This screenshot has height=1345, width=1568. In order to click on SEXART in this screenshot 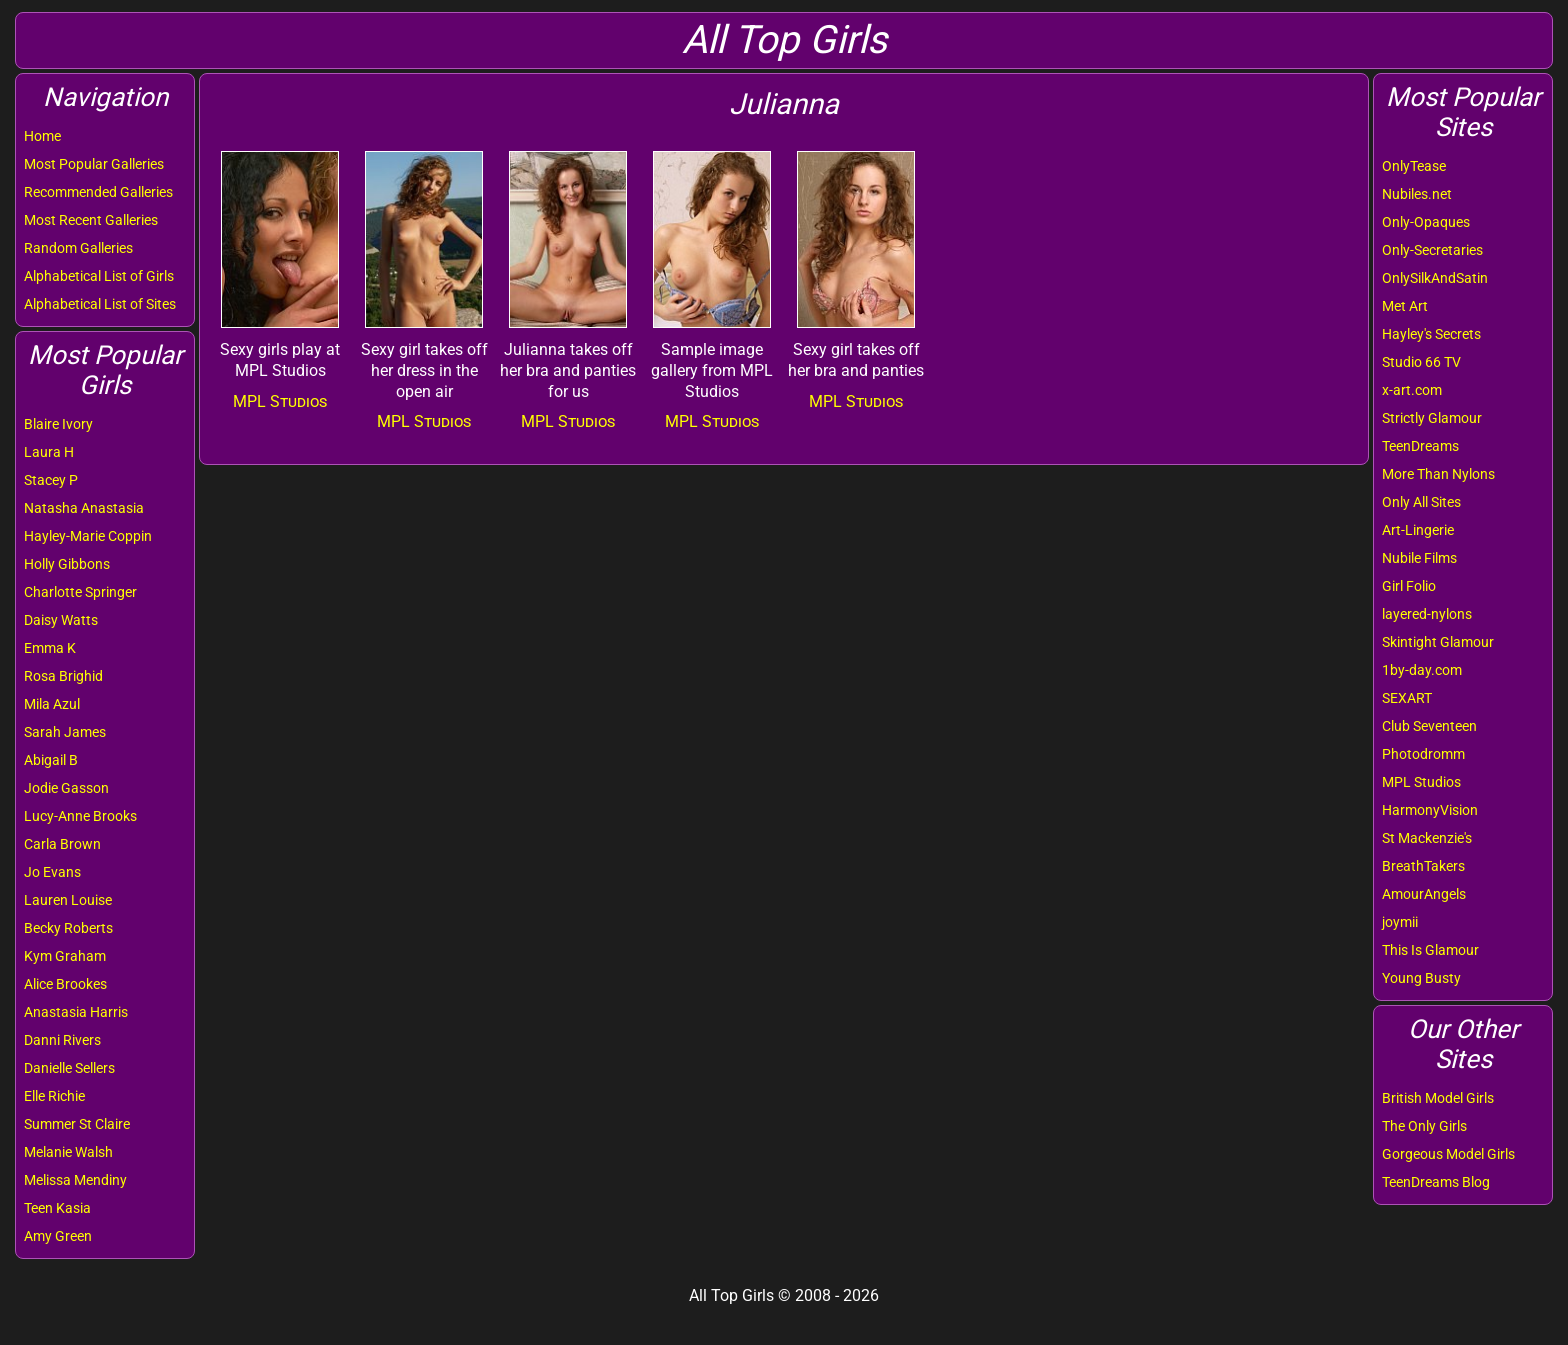, I will do `click(1407, 698)`.